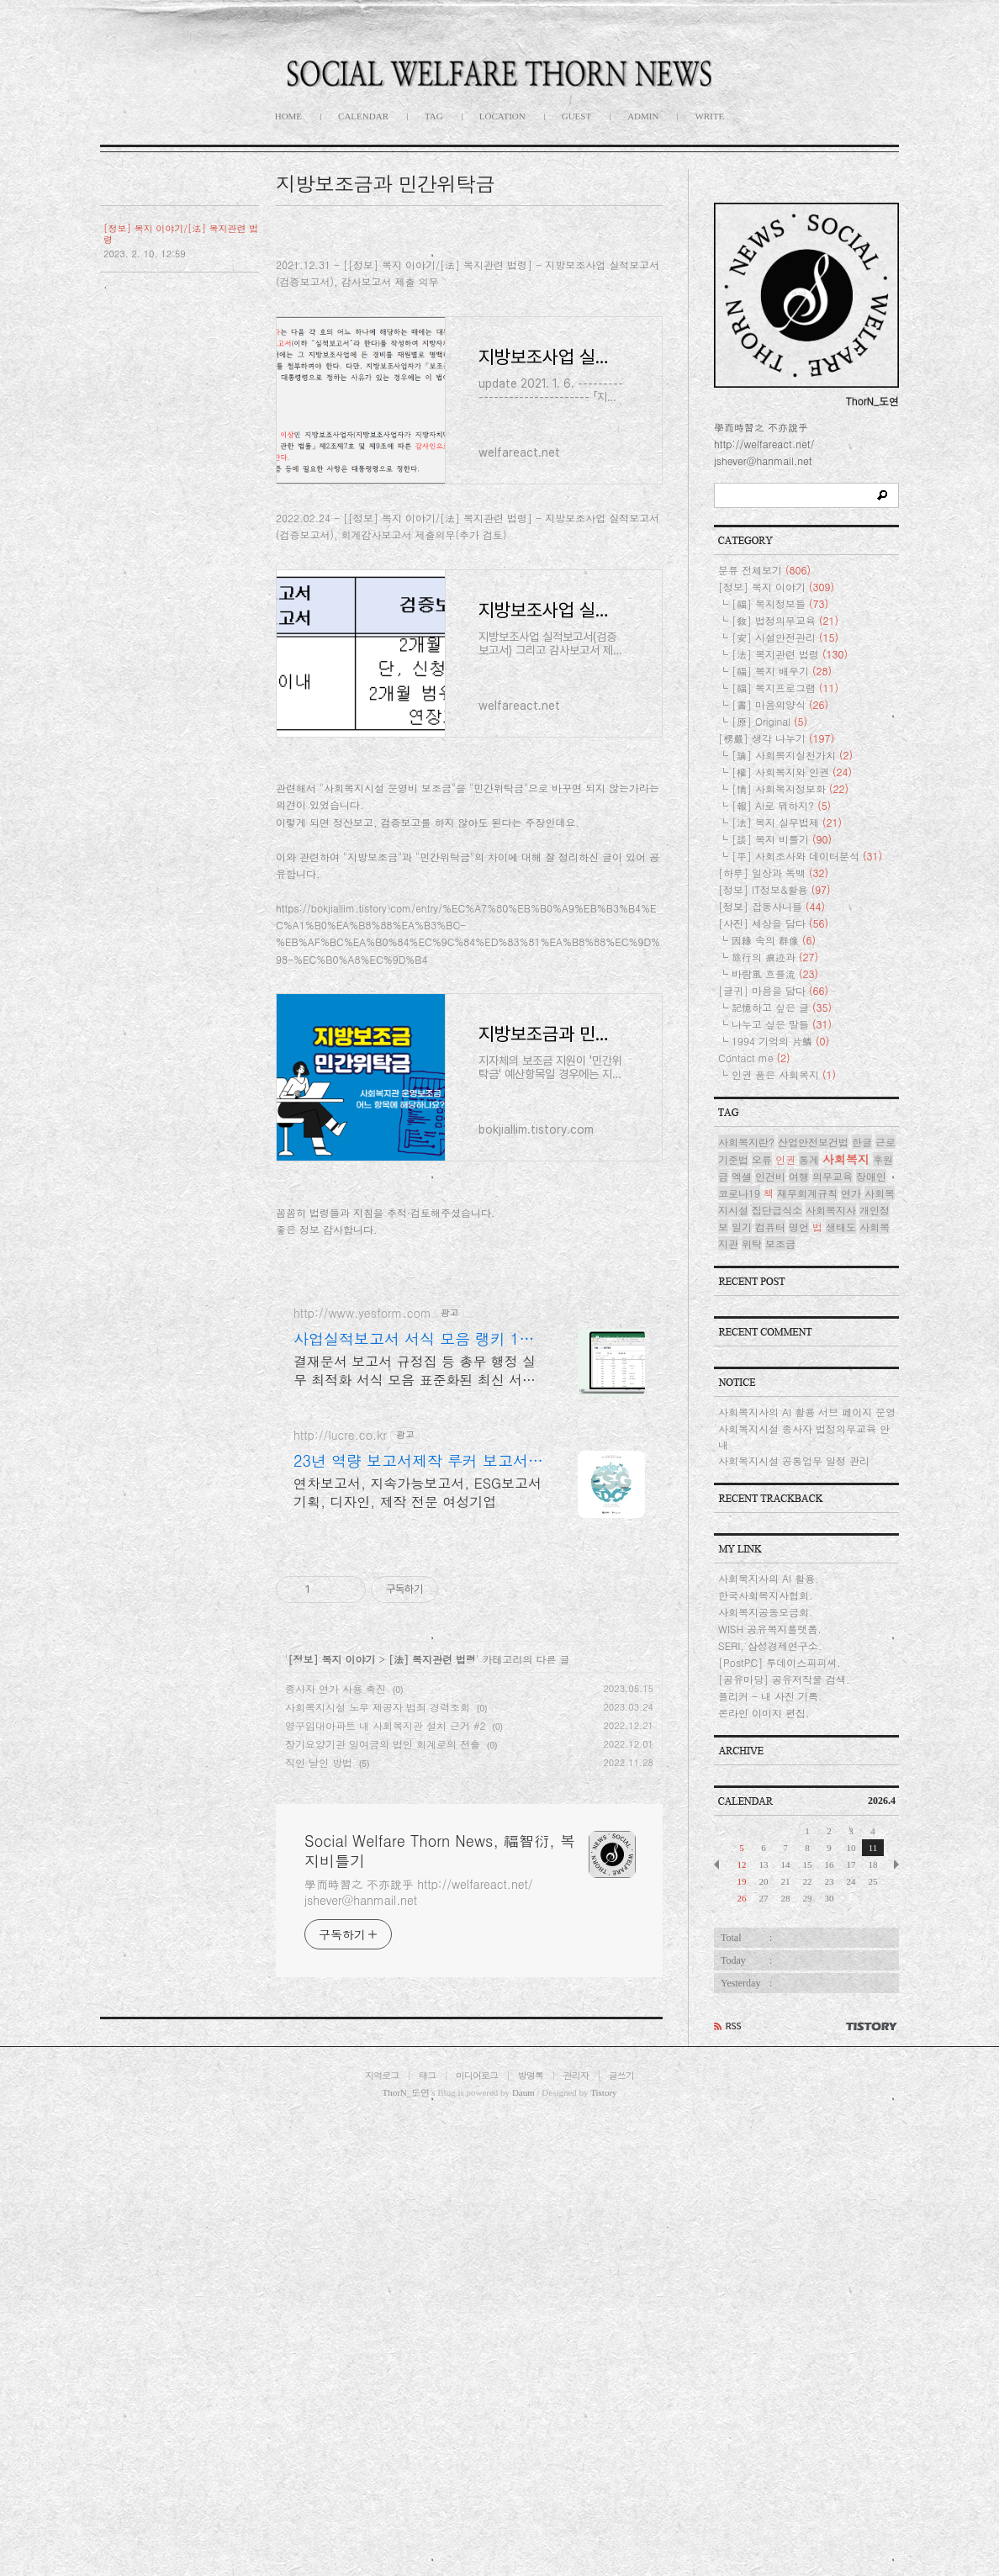 The image size is (999, 2576). I want to click on 생태도, so click(841, 1395).